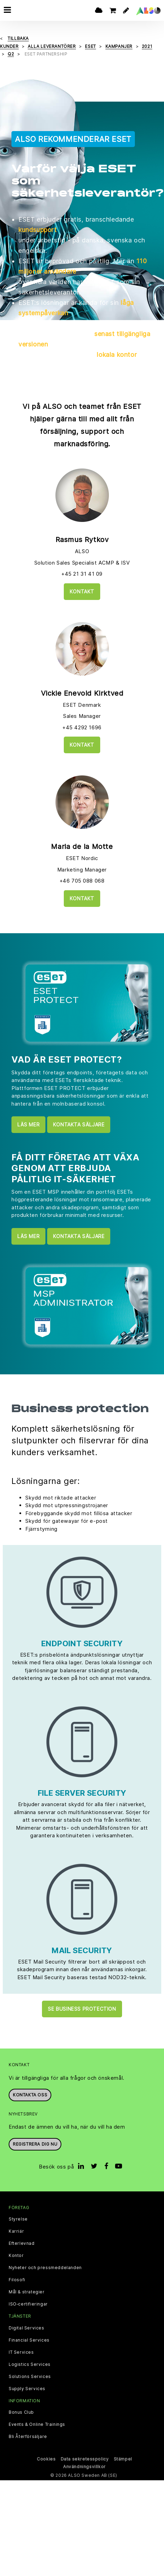 The image size is (164, 2576). I want to click on MAIL SECURITY, so click(82, 1950).